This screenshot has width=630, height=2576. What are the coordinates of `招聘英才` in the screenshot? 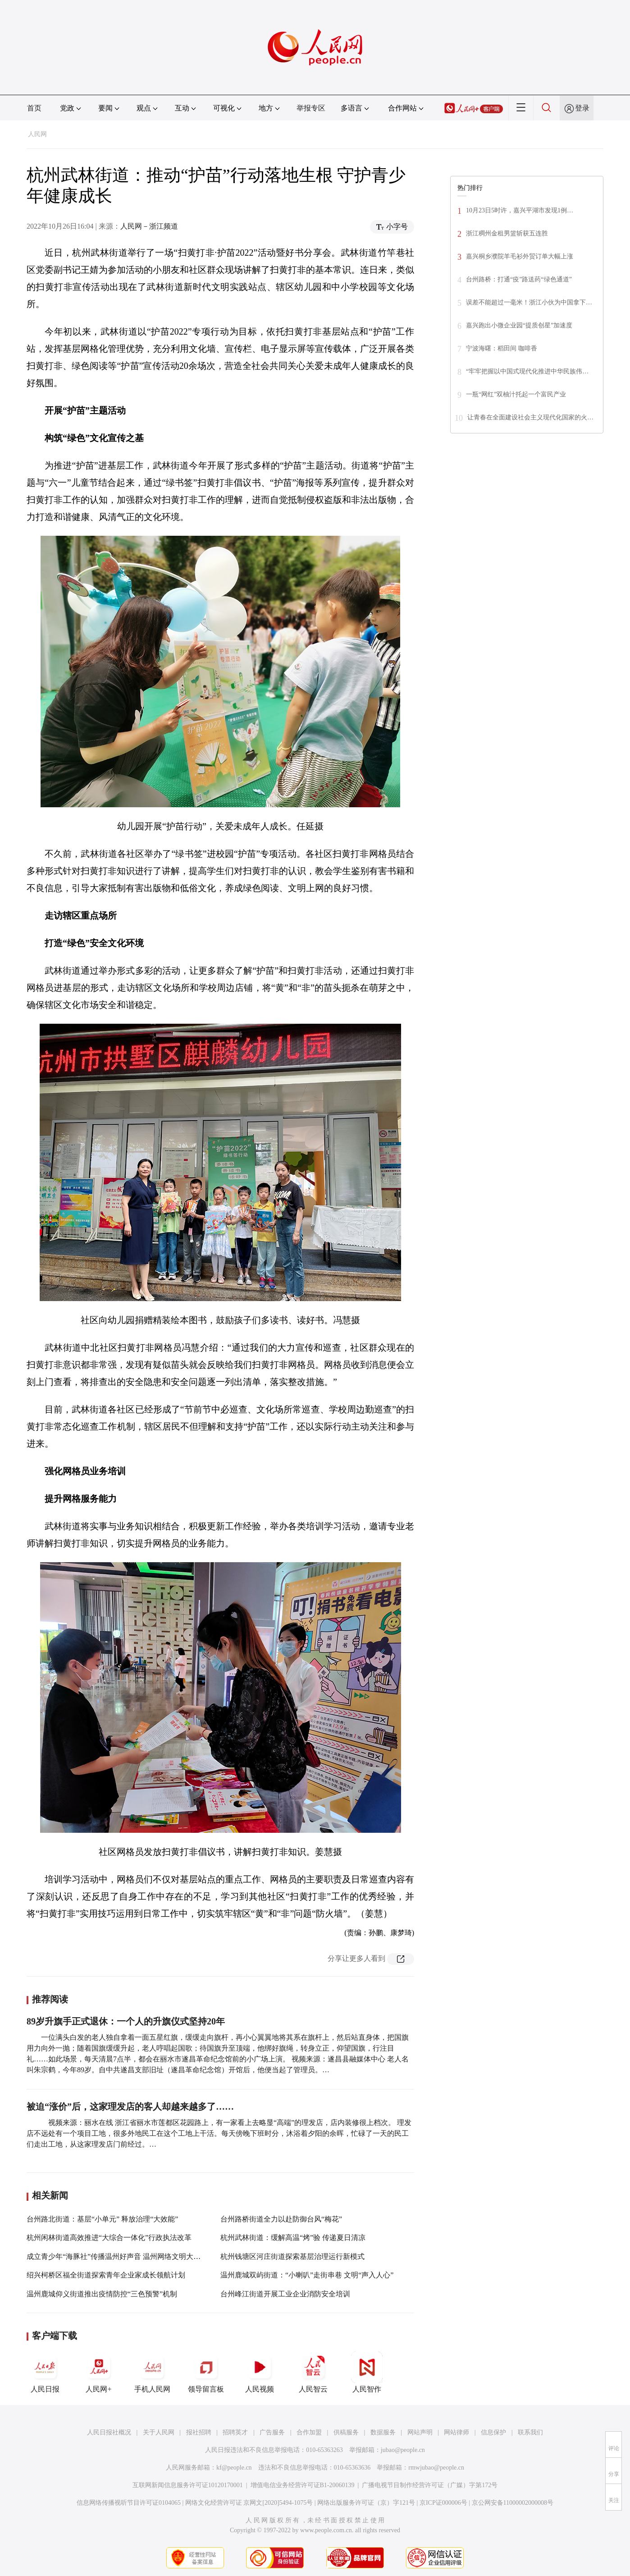 It's located at (235, 2432).